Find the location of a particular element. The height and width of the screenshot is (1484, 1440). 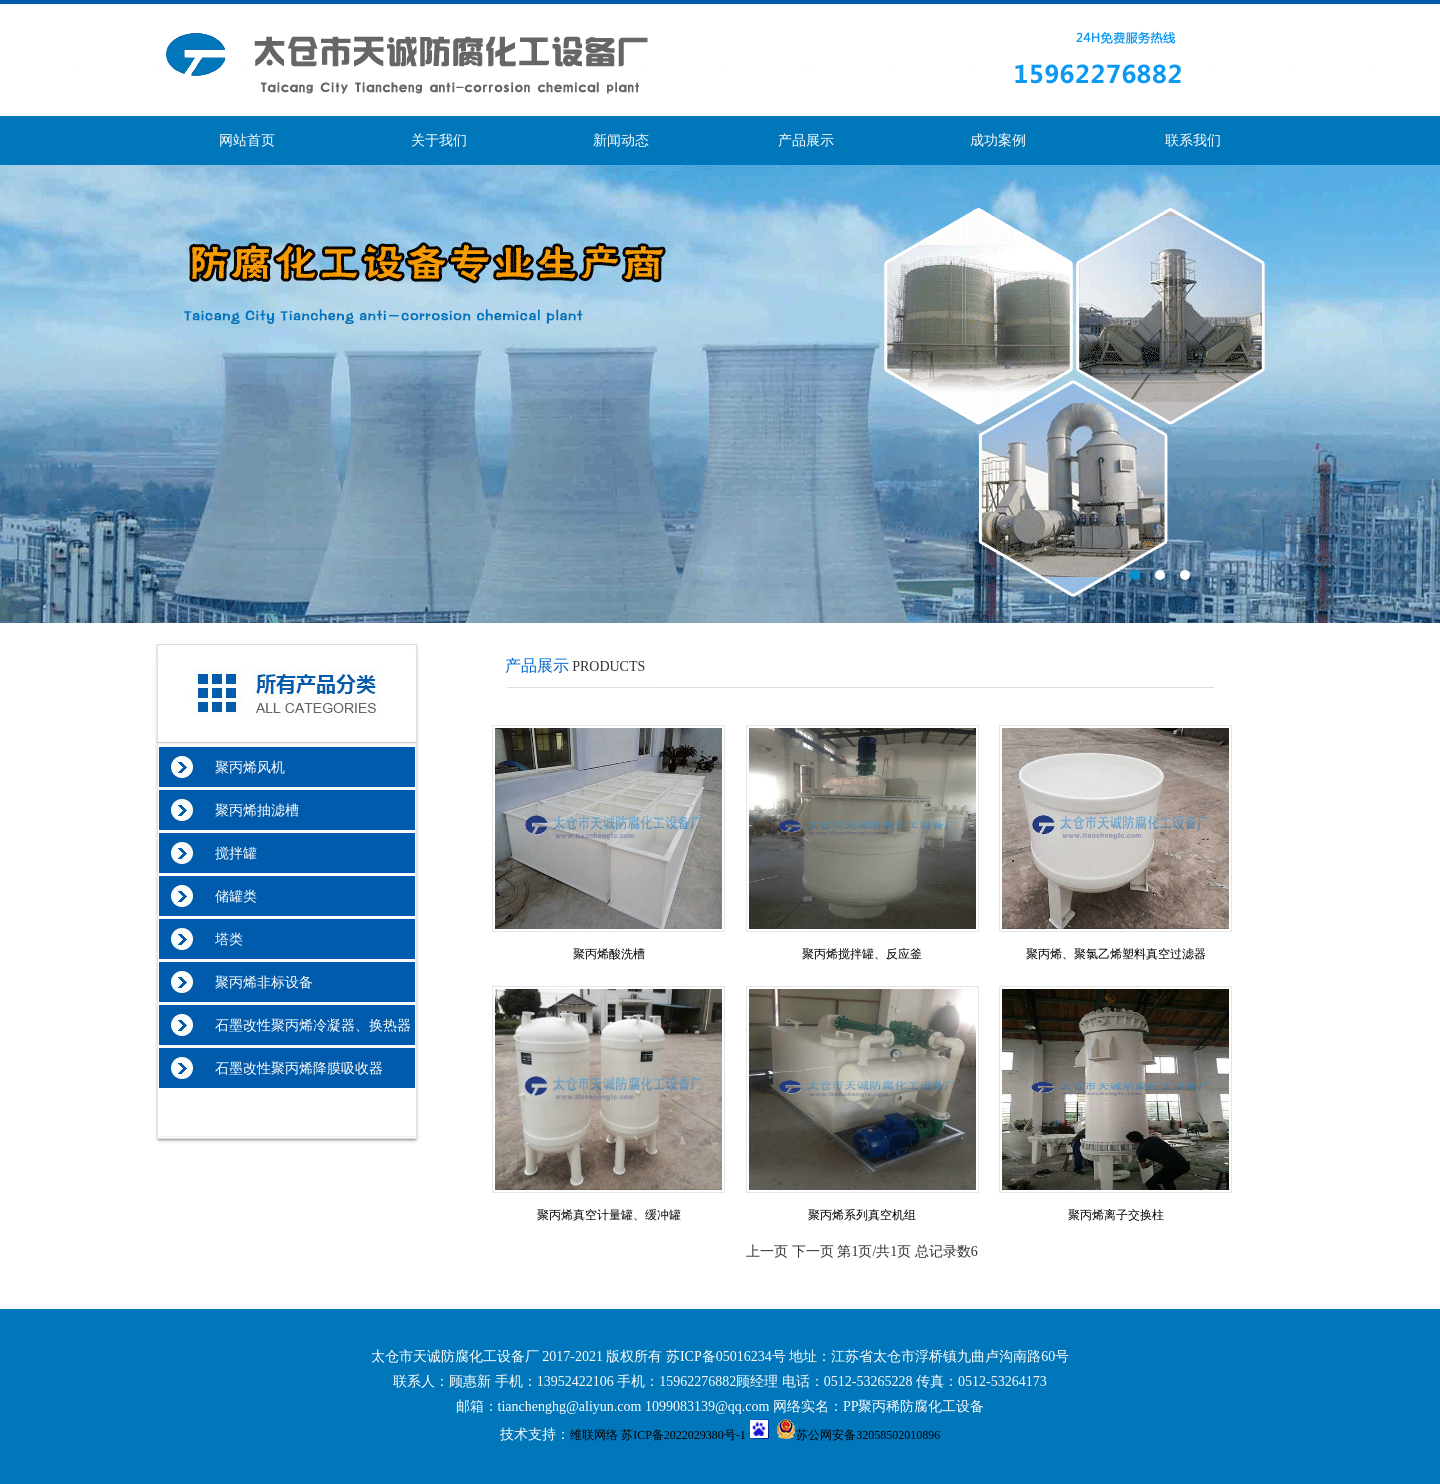

聚丙烯离子交换柱 is located at coordinates (1116, 1215).